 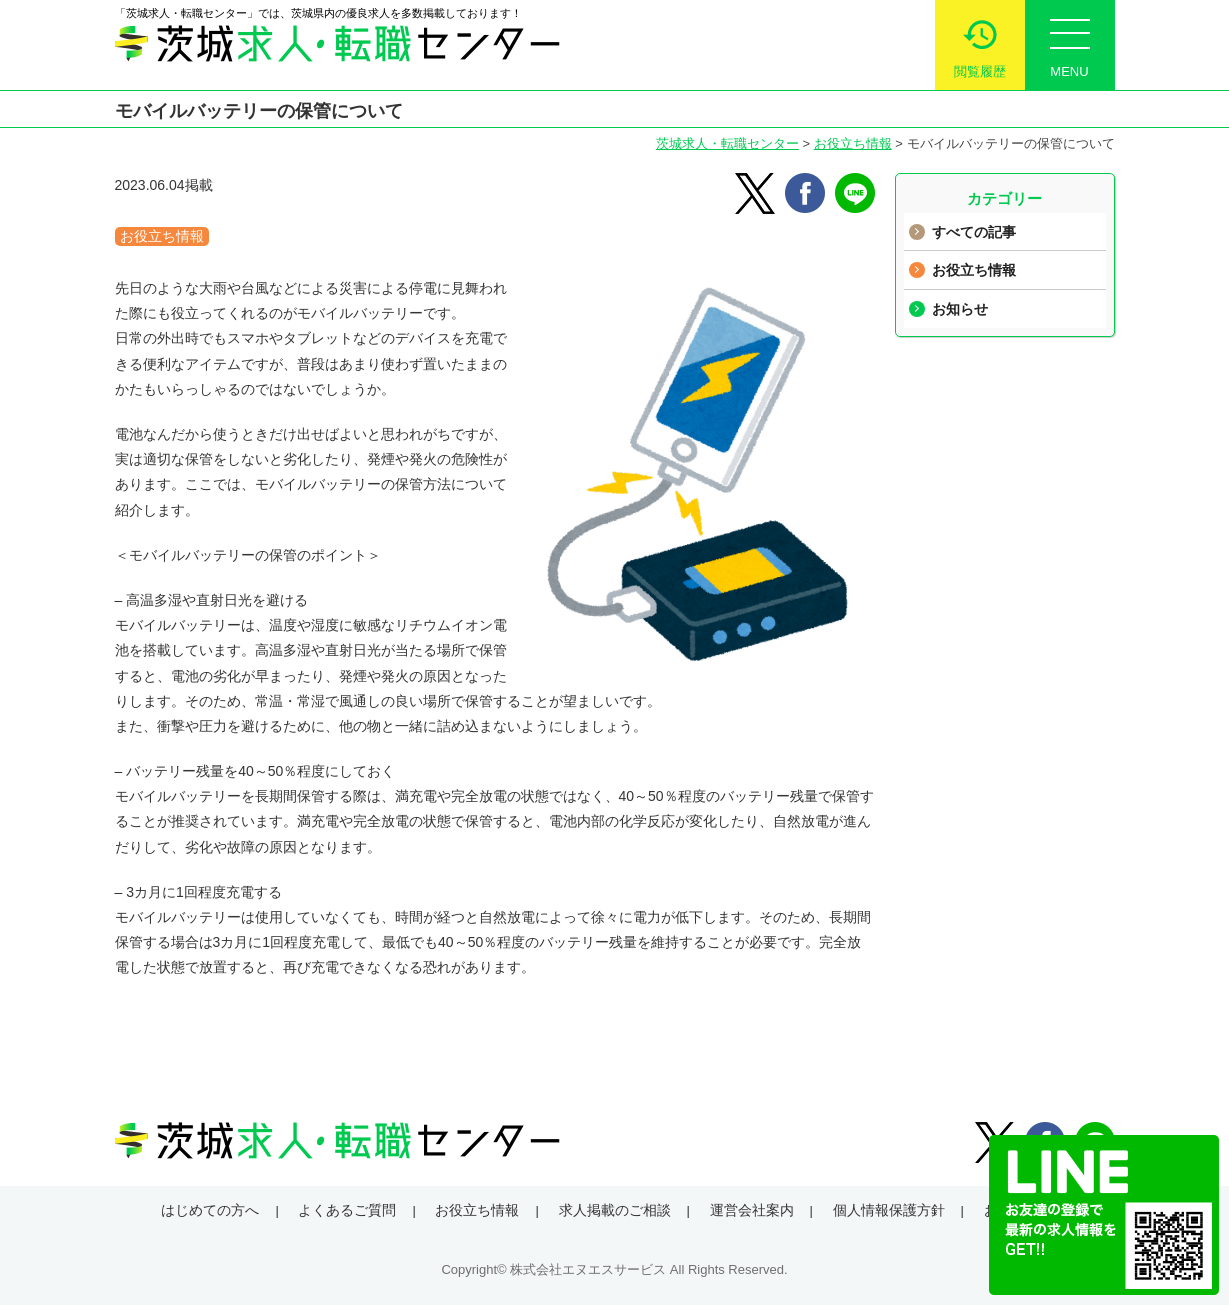 I want to click on 求人掲載のご相談, so click(x=615, y=1210).